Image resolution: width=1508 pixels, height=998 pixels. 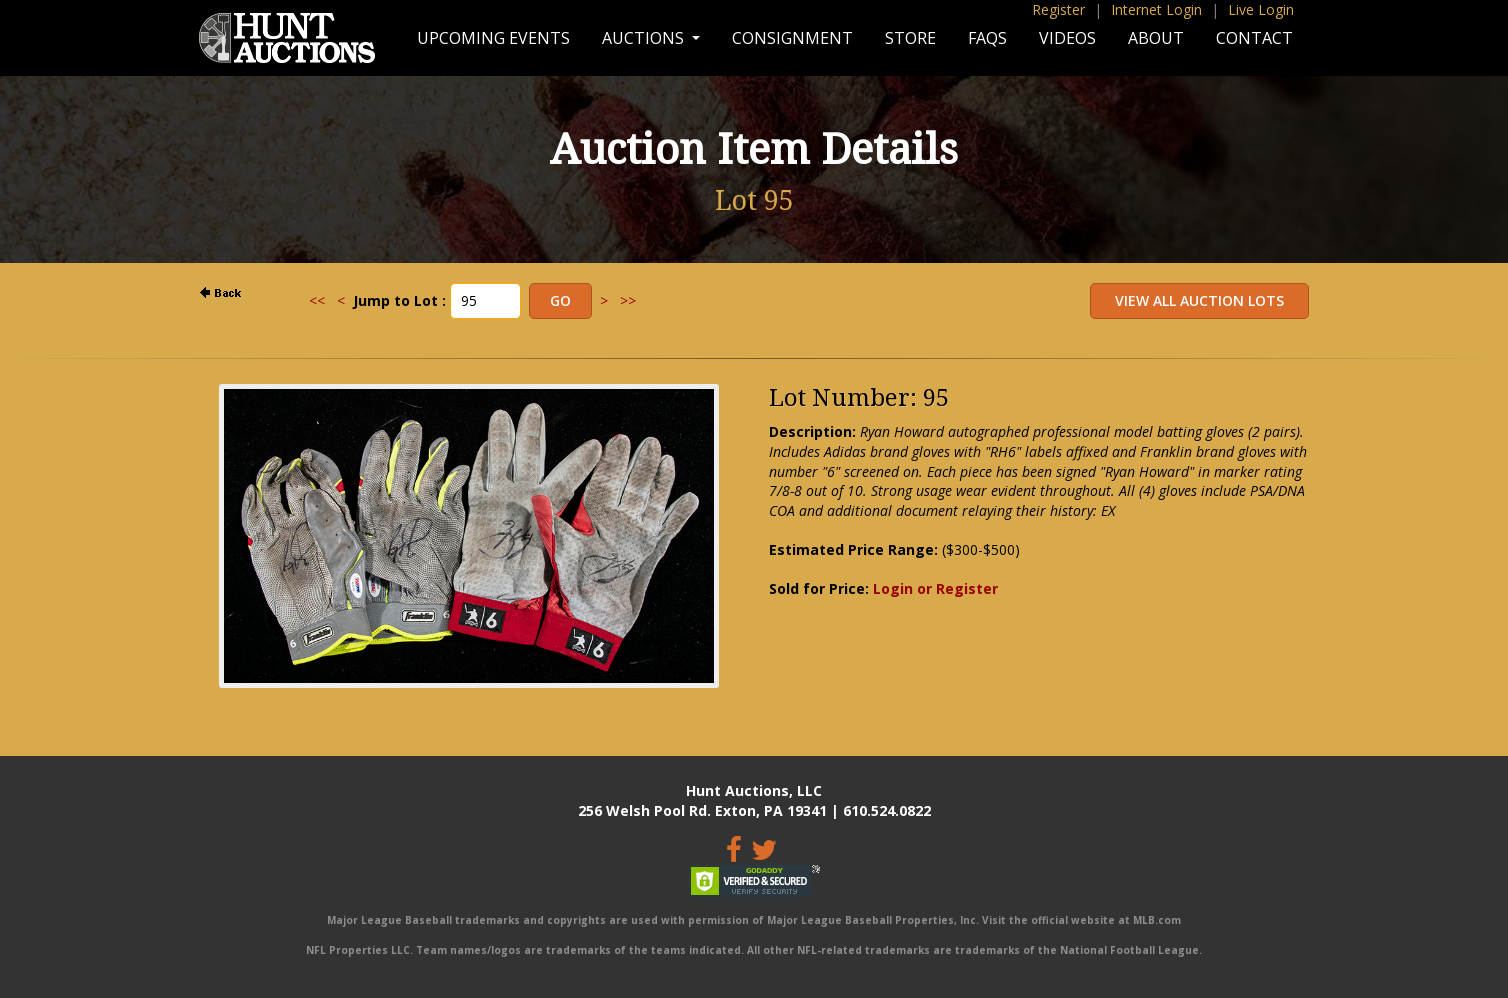 What do you see at coordinates (628, 300) in the screenshot?
I see `>>` at bounding box center [628, 300].